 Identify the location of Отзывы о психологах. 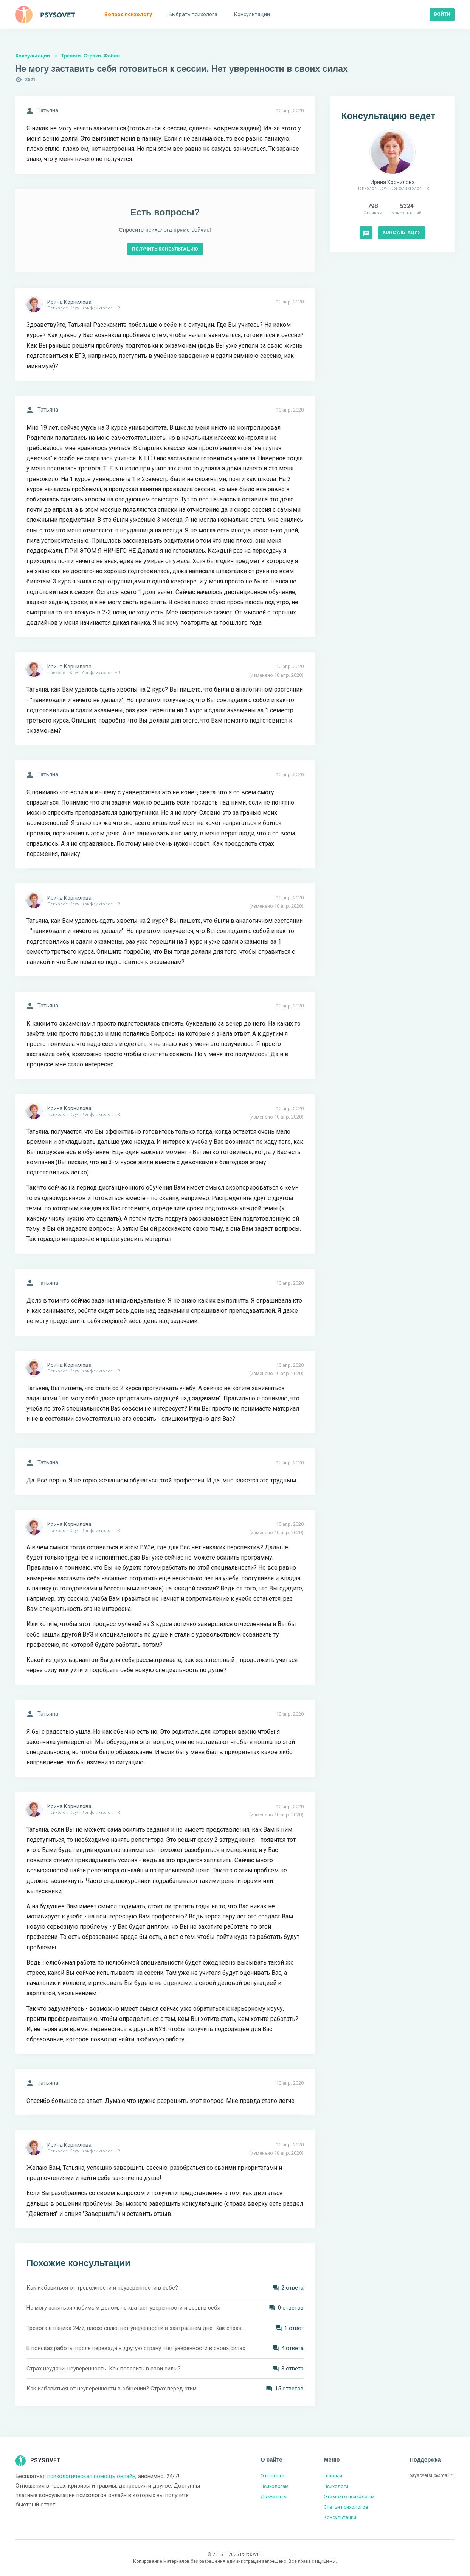
(349, 2496).